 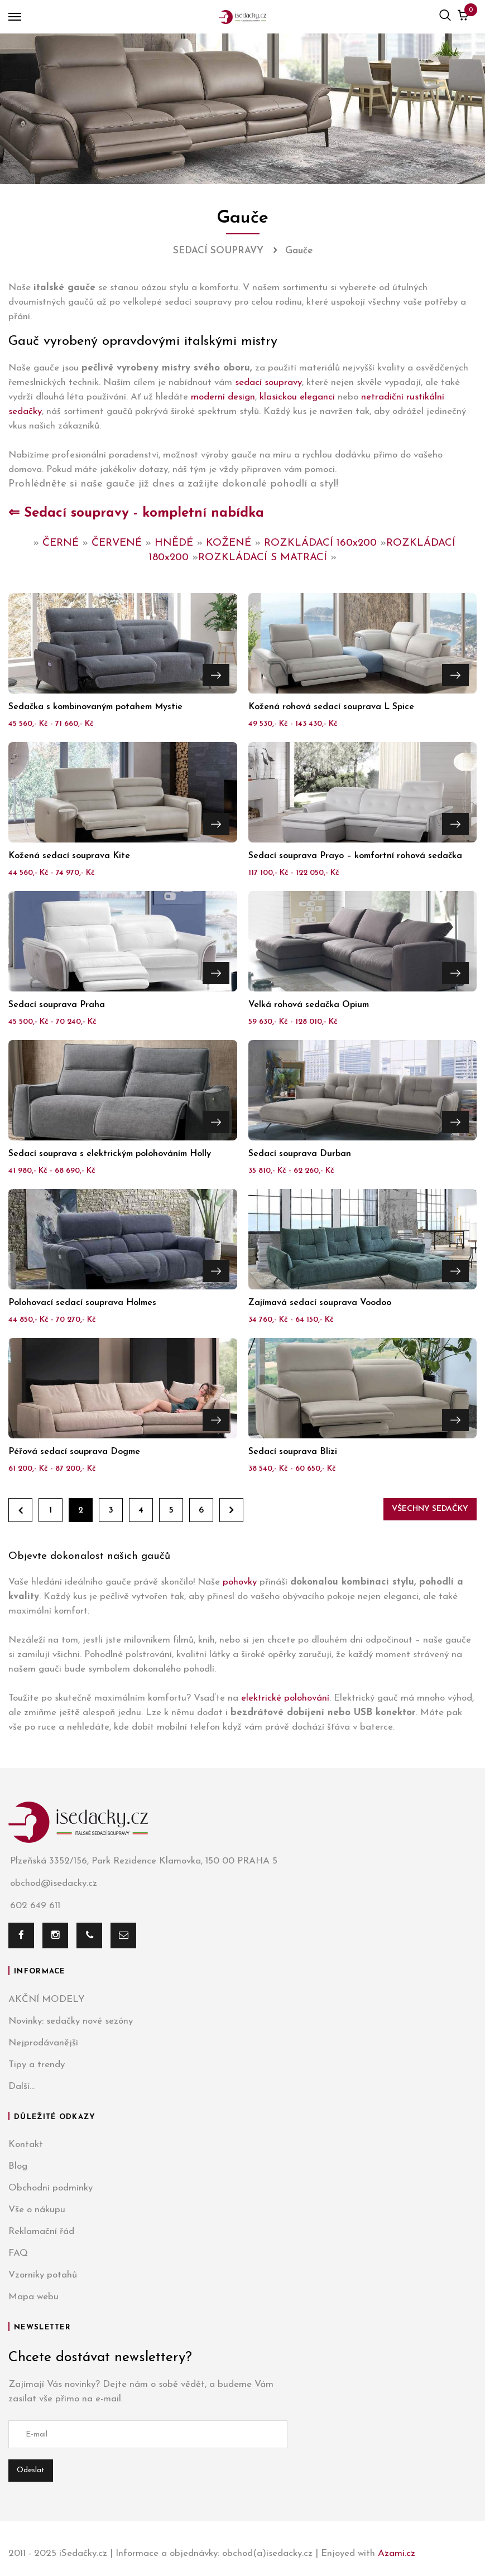 What do you see at coordinates (117, 543) in the screenshot?
I see `ČERVENÉ` at bounding box center [117, 543].